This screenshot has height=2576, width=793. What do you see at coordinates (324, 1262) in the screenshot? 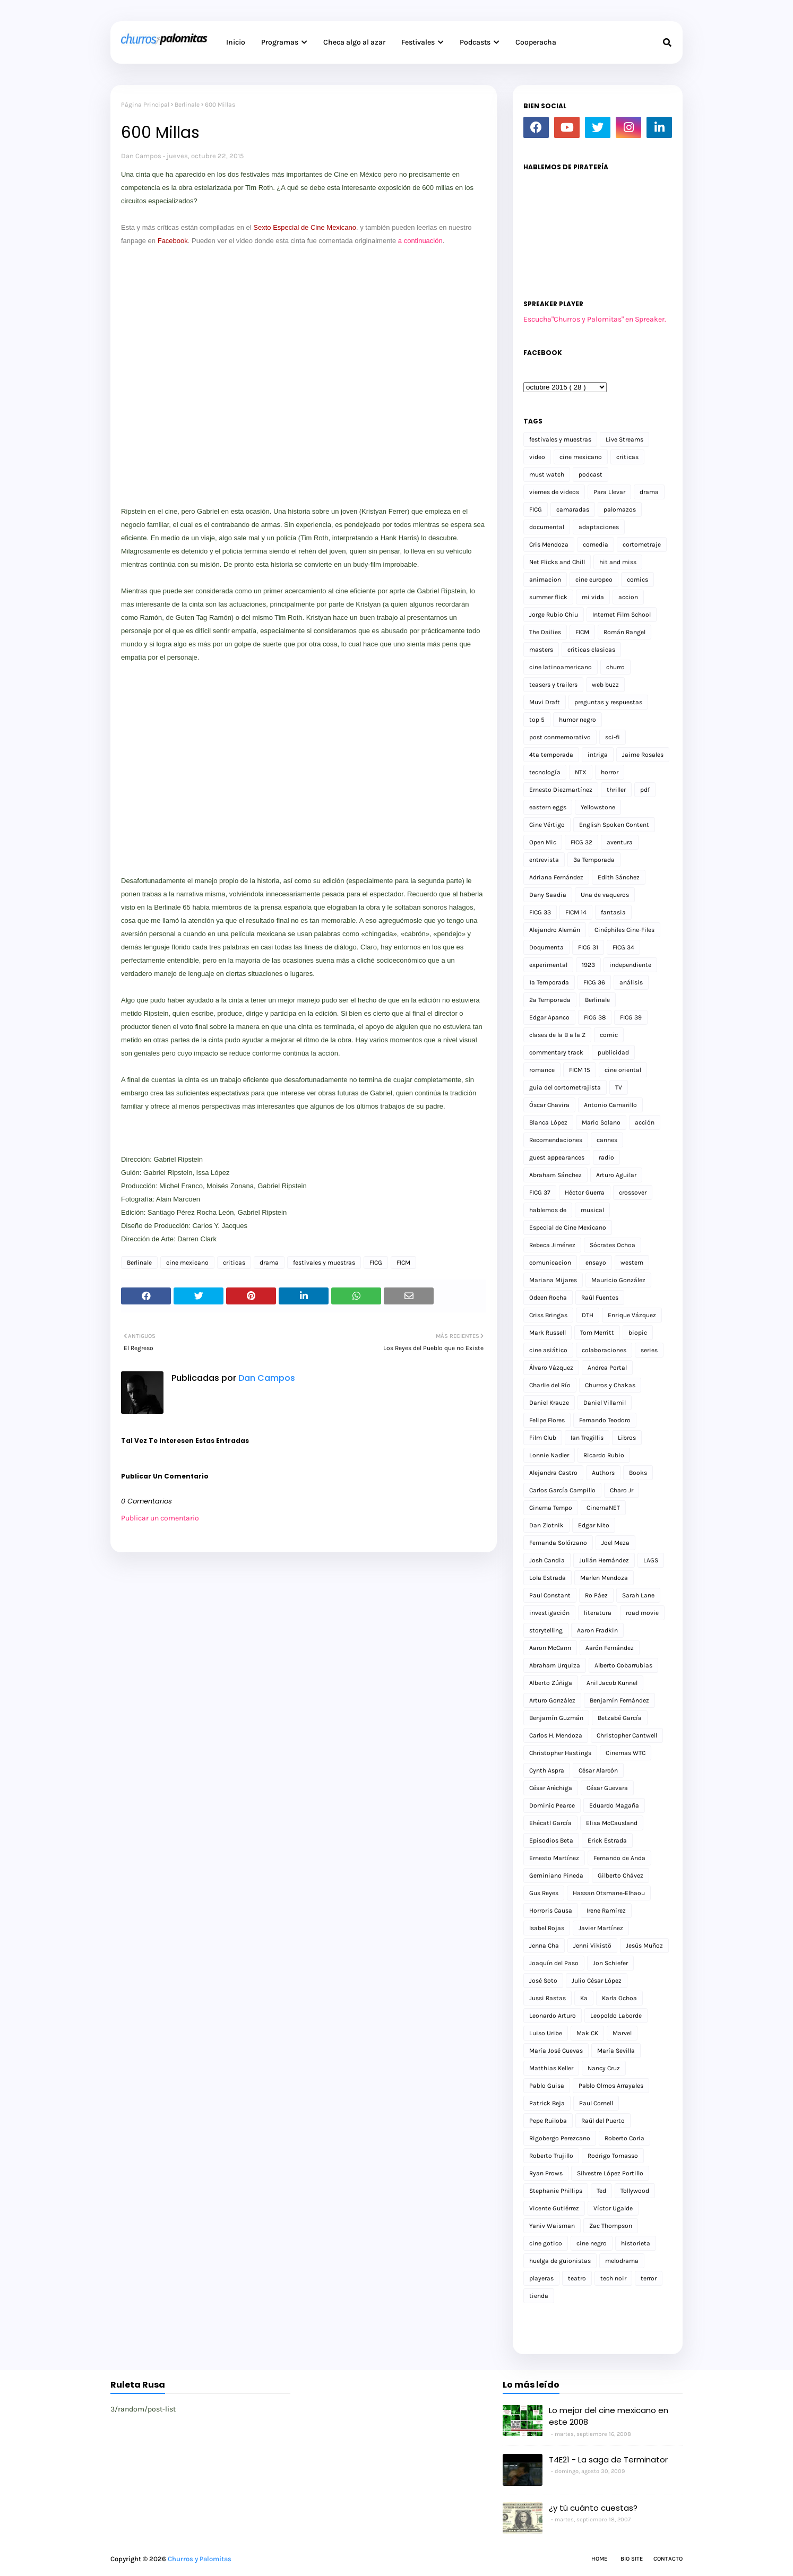
I see `festivales y muestras` at bounding box center [324, 1262].